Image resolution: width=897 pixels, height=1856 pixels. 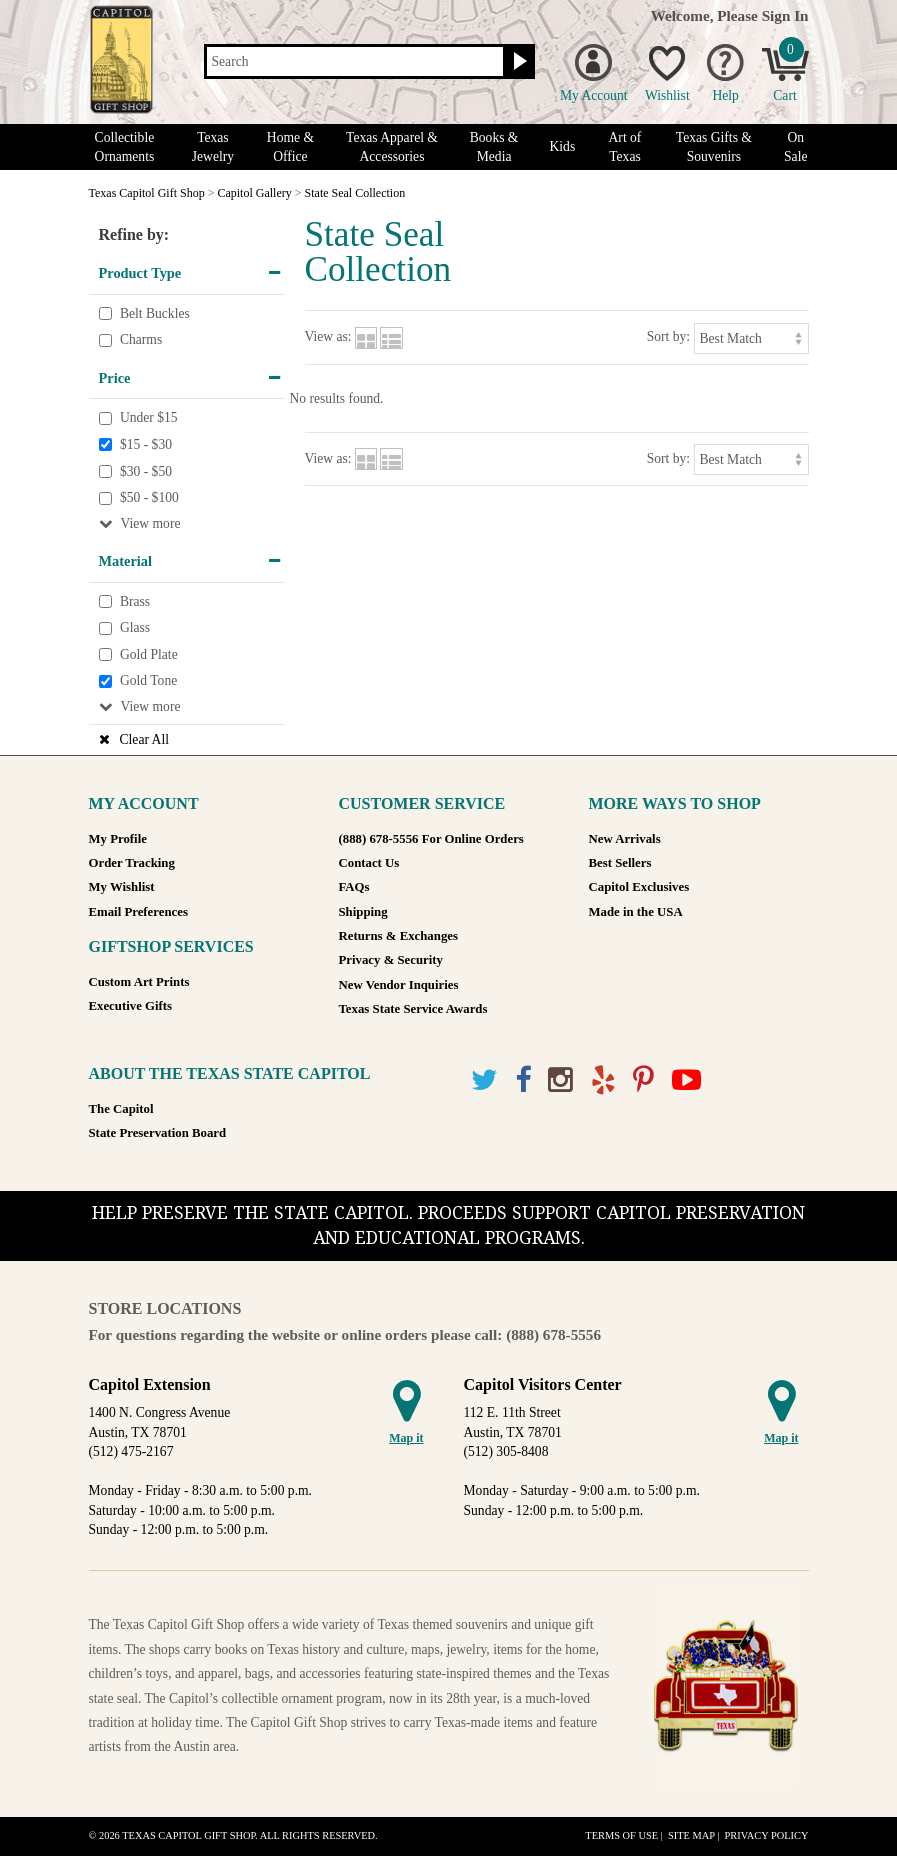 What do you see at coordinates (139, 982) in the screenshot?
I see `Custom Art Prints` at bounding box center [139, 982].